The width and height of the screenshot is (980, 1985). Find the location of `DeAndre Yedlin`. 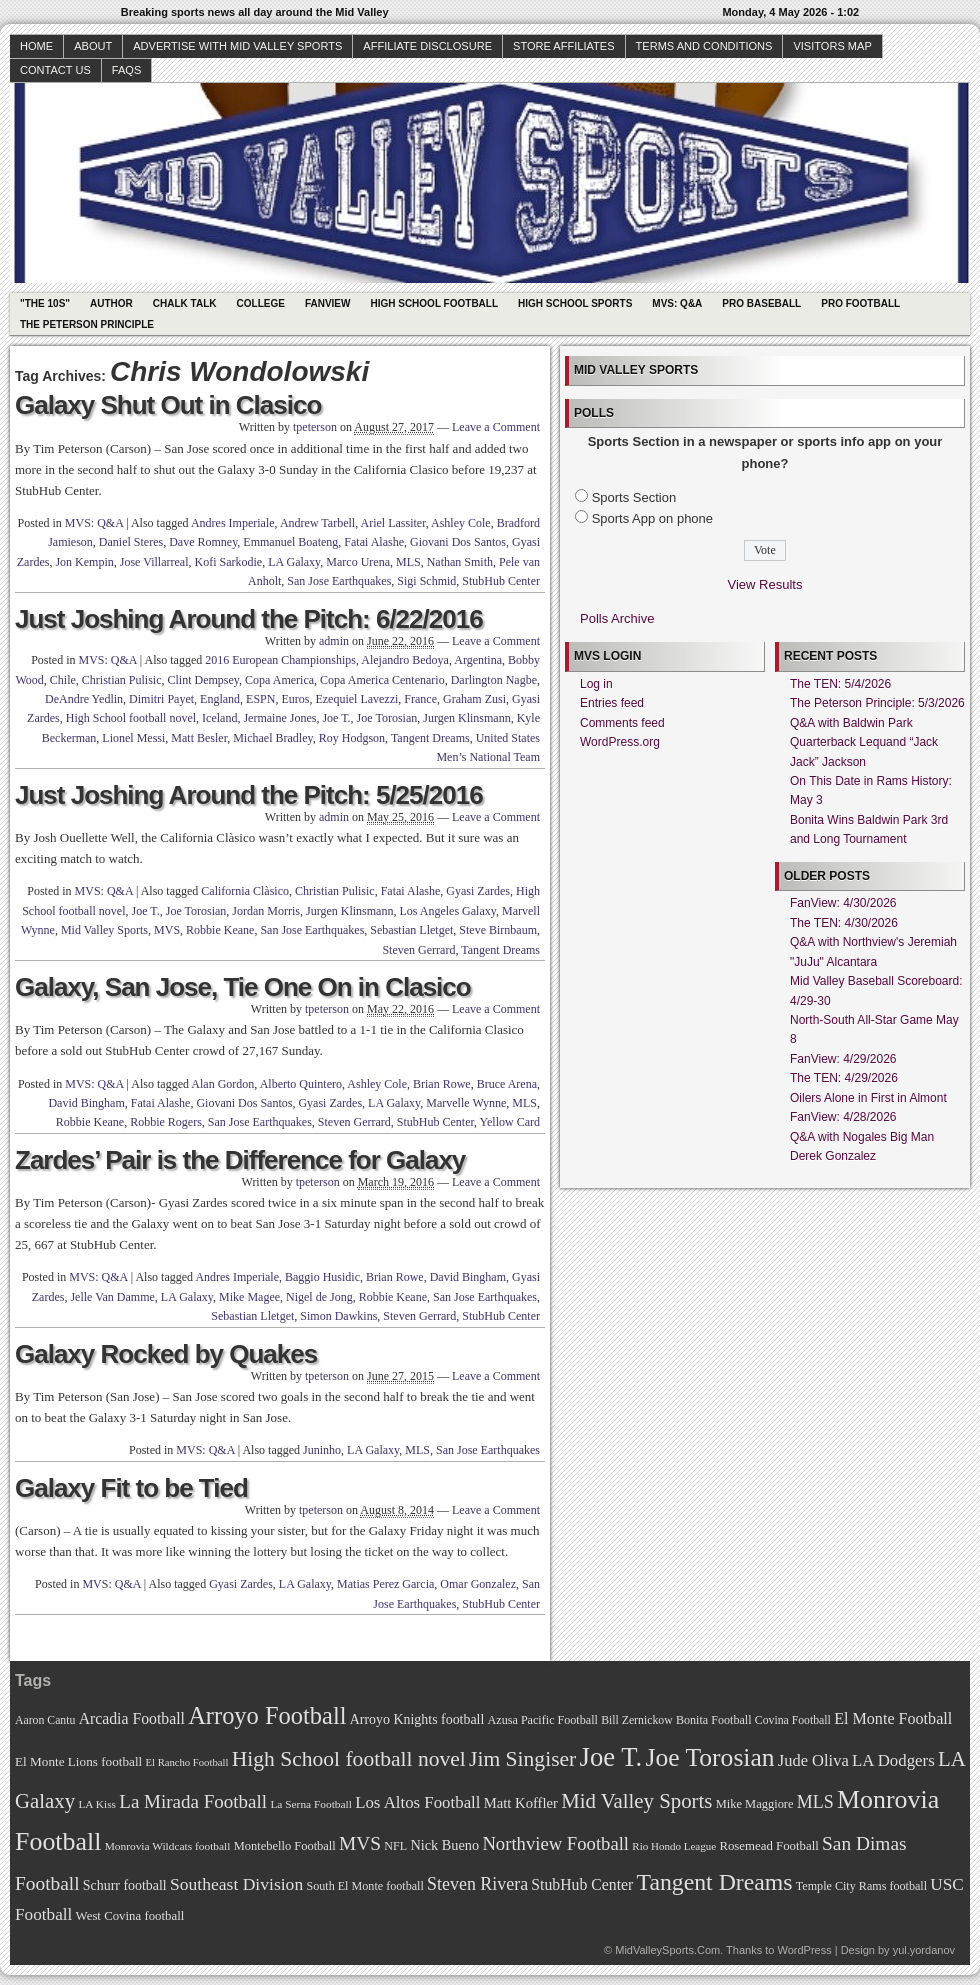

DeAndre Yedlin is located at coordinates (84, 699).